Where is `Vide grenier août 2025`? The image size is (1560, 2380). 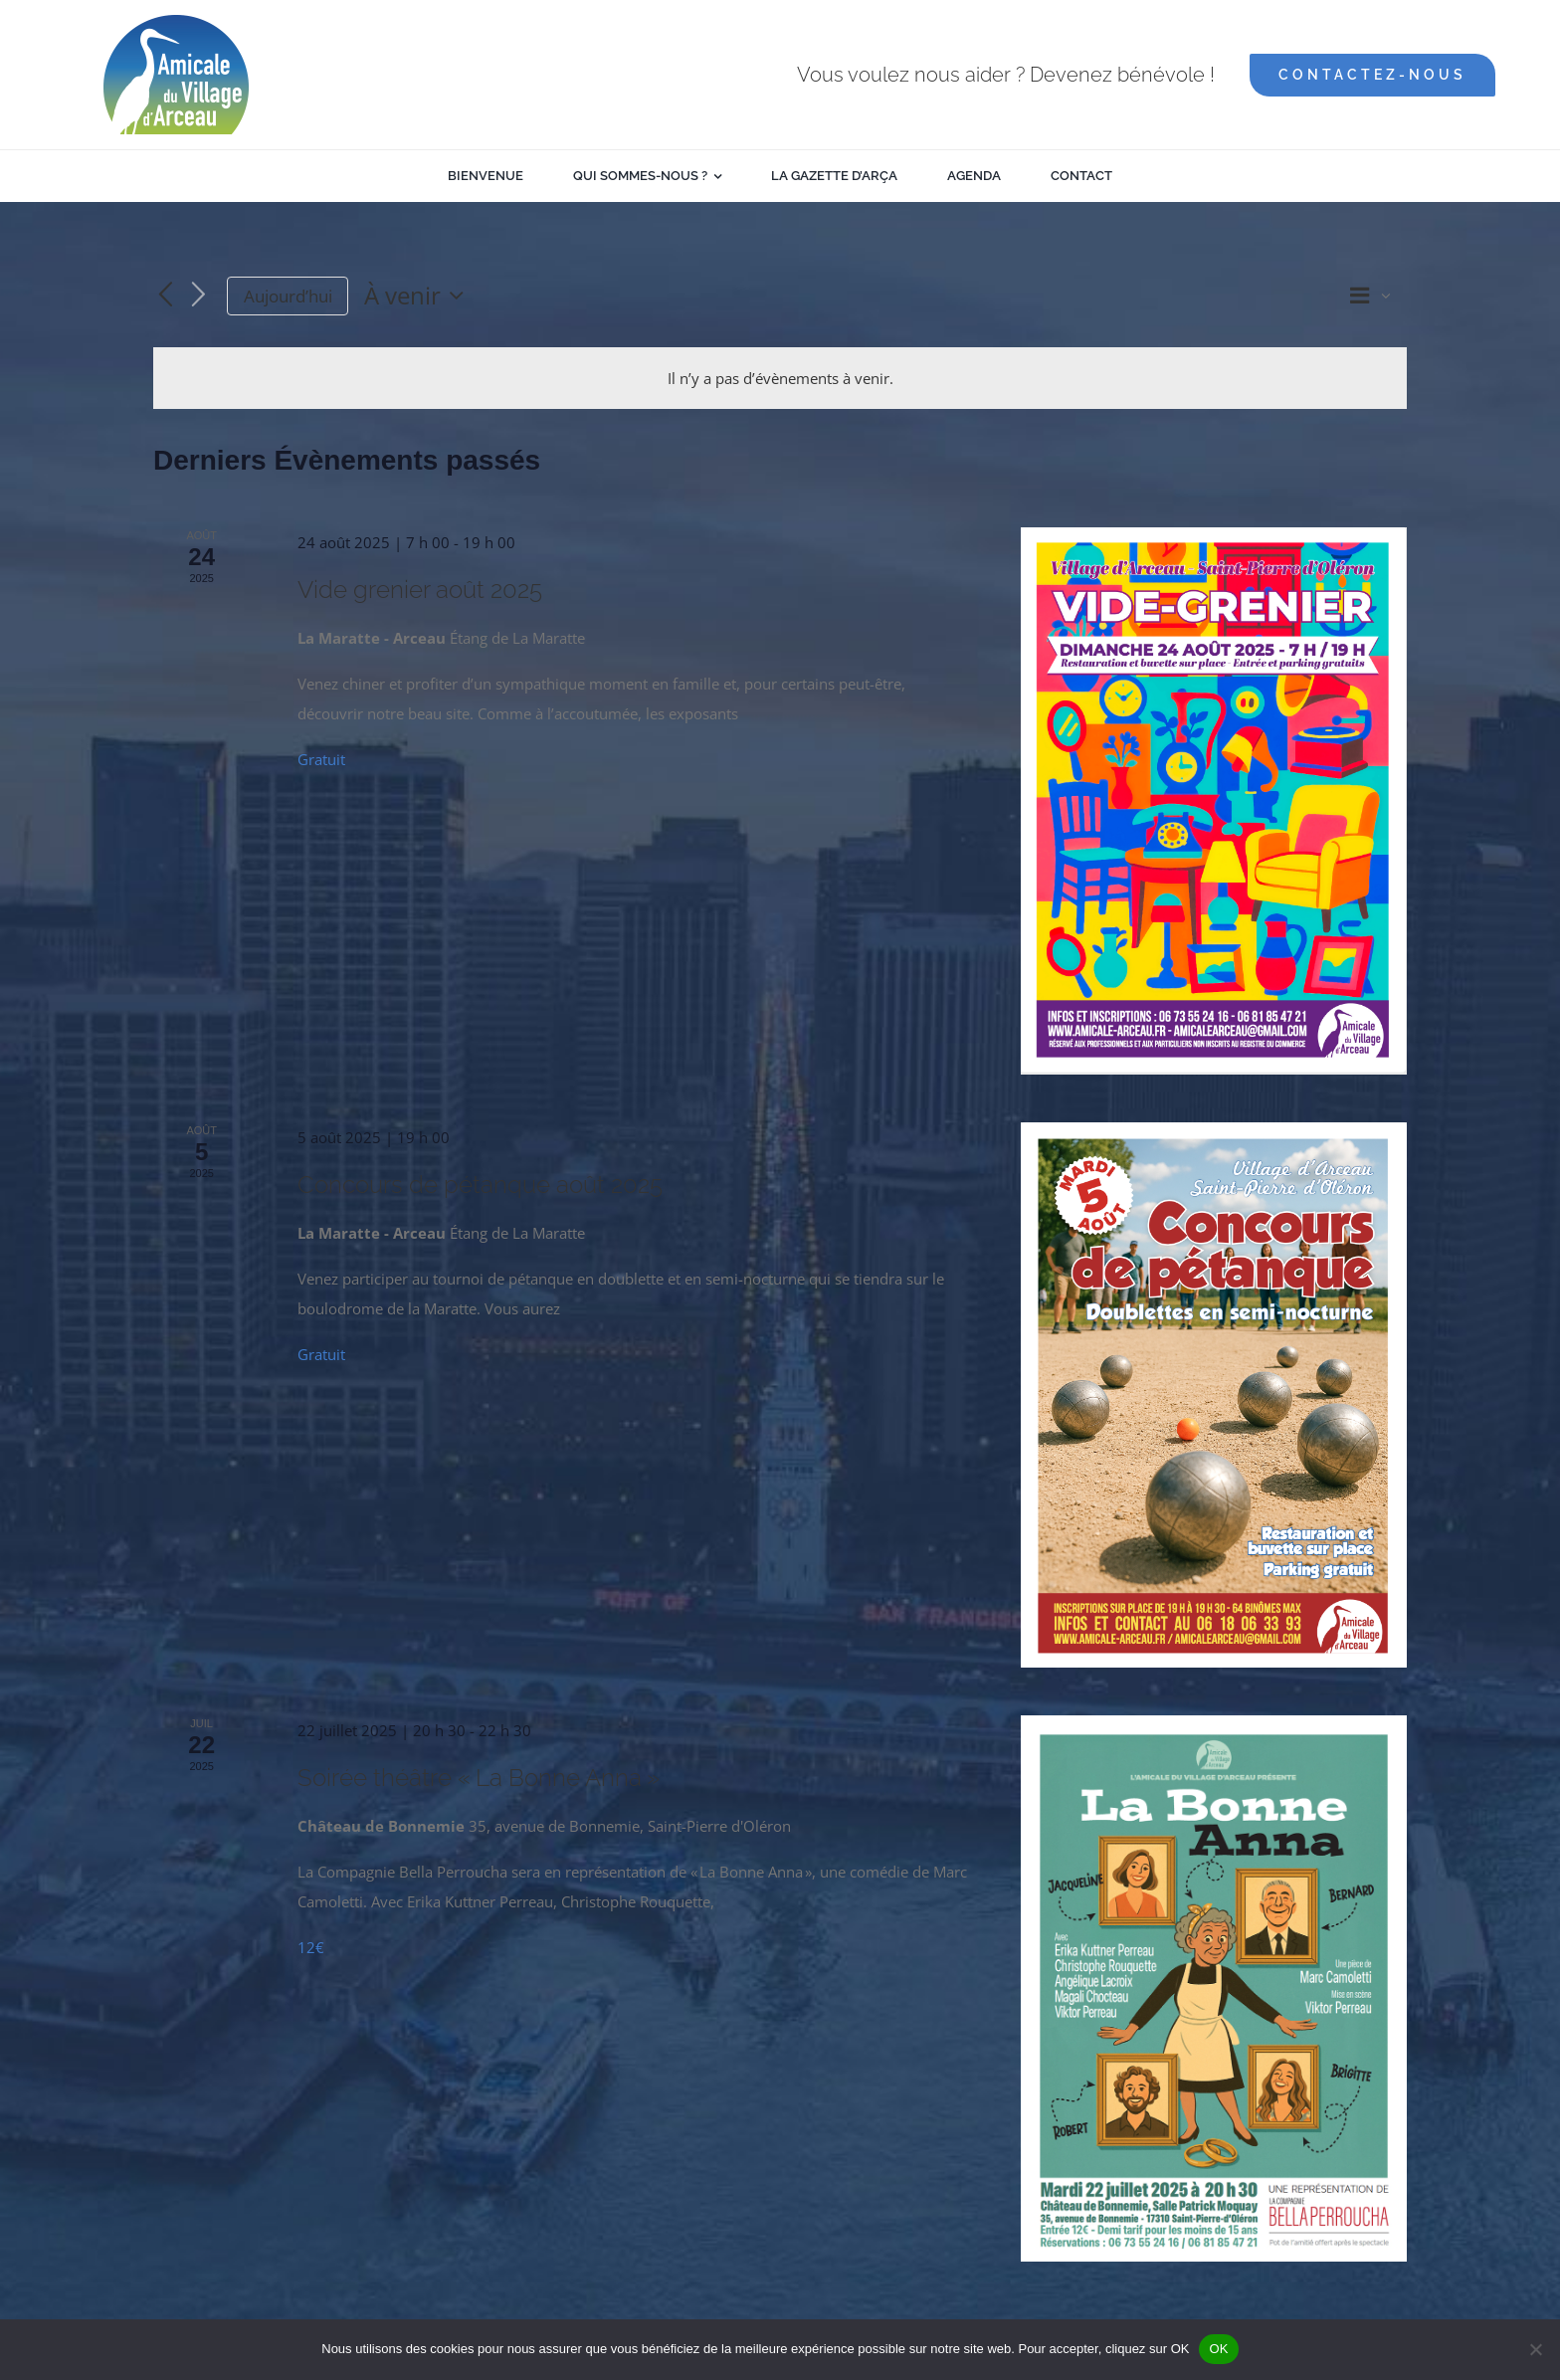
Vide grenier août 2025 is located at coordinates (419, 589).